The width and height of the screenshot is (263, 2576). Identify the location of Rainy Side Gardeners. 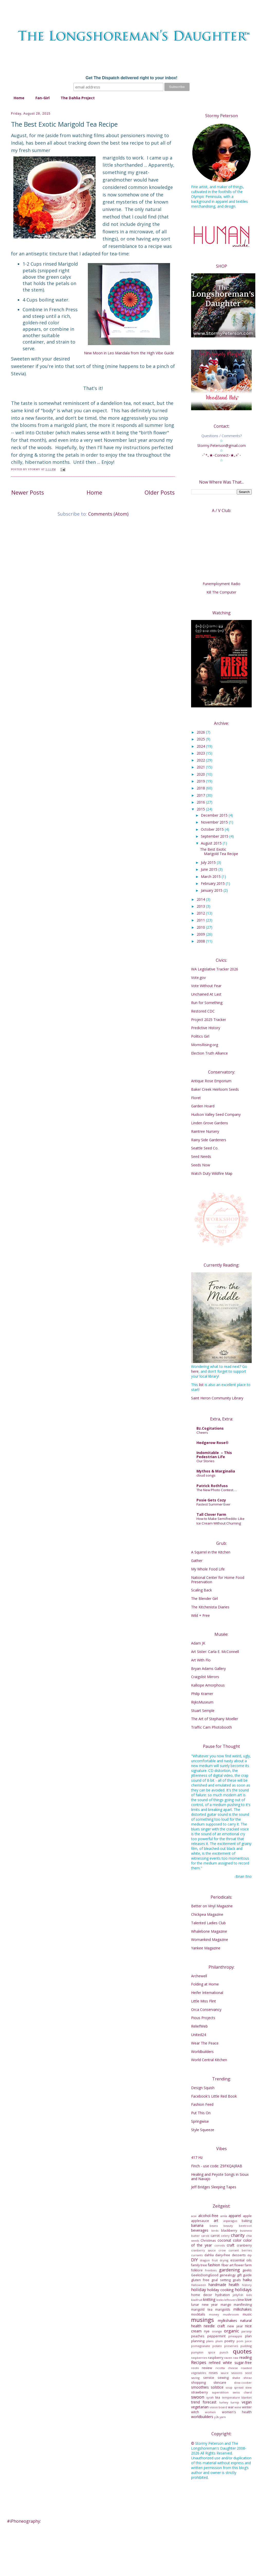
(208, 1139).